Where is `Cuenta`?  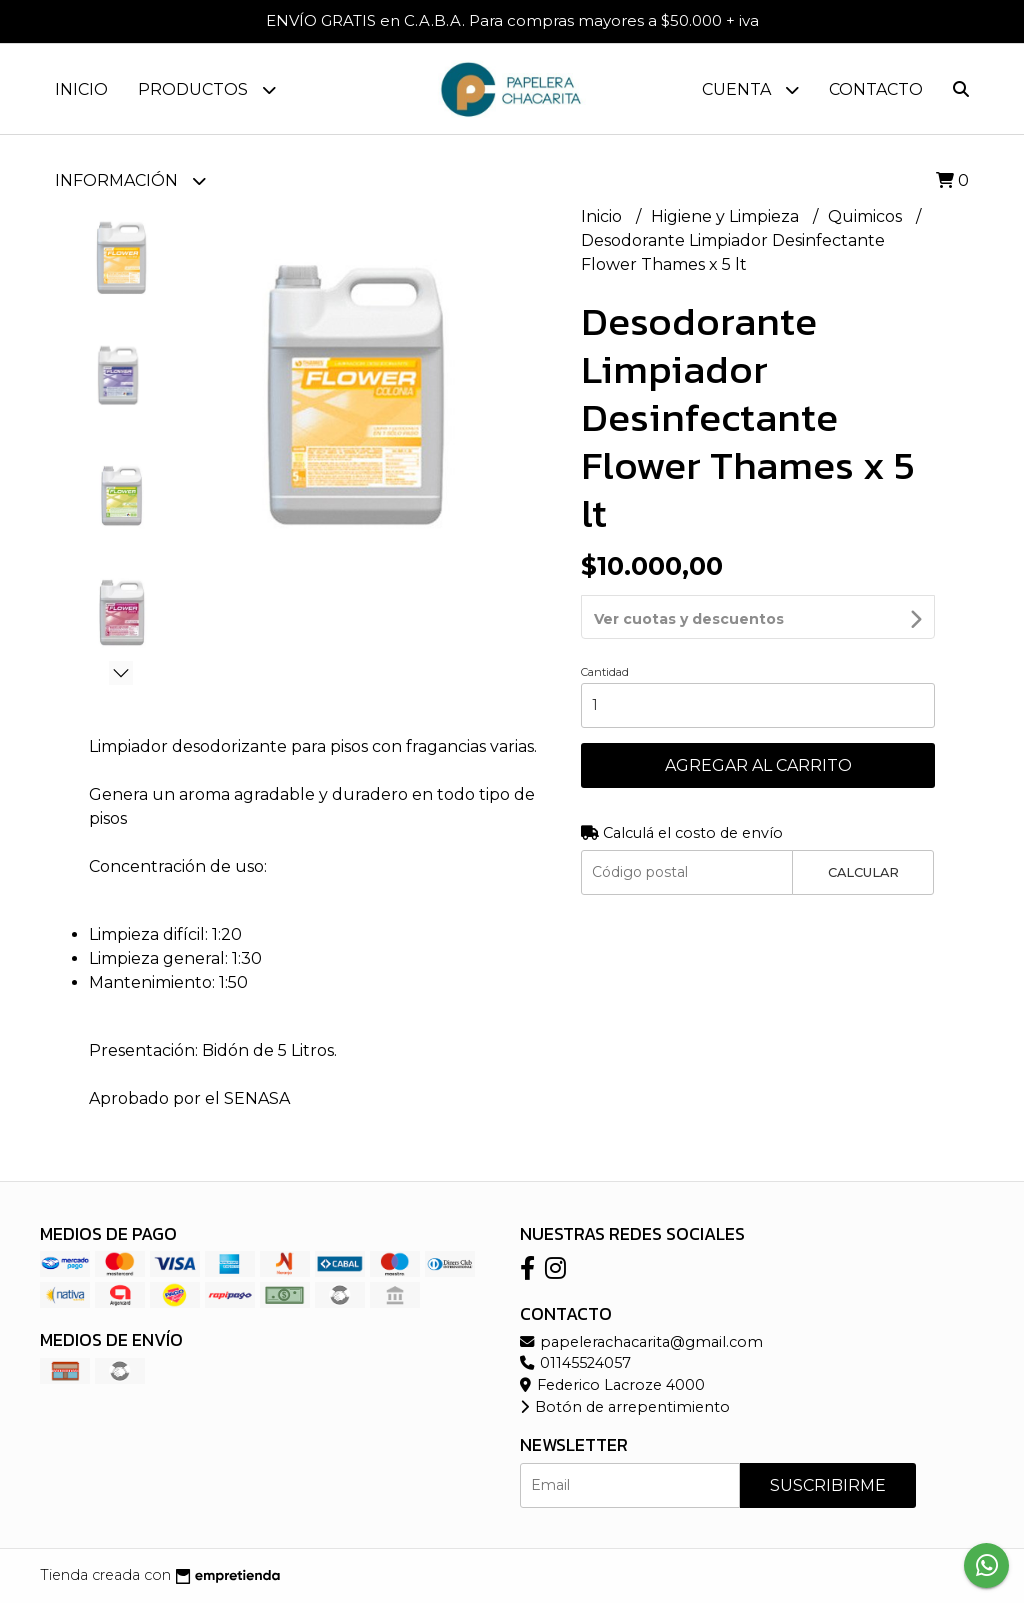 Cuenta is located at coordinates (750, 89).